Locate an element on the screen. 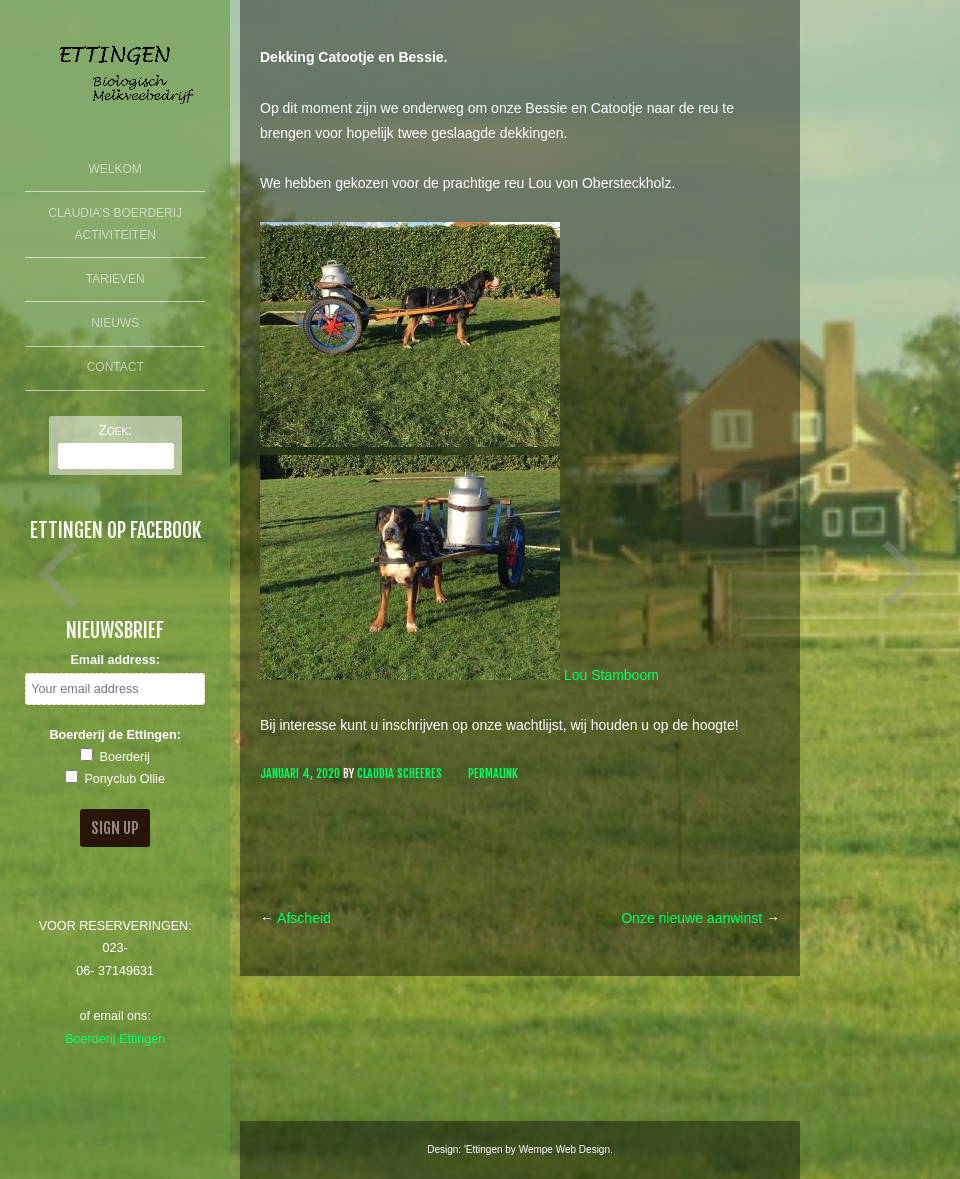  Welkom is located at coordinates (115, 169).